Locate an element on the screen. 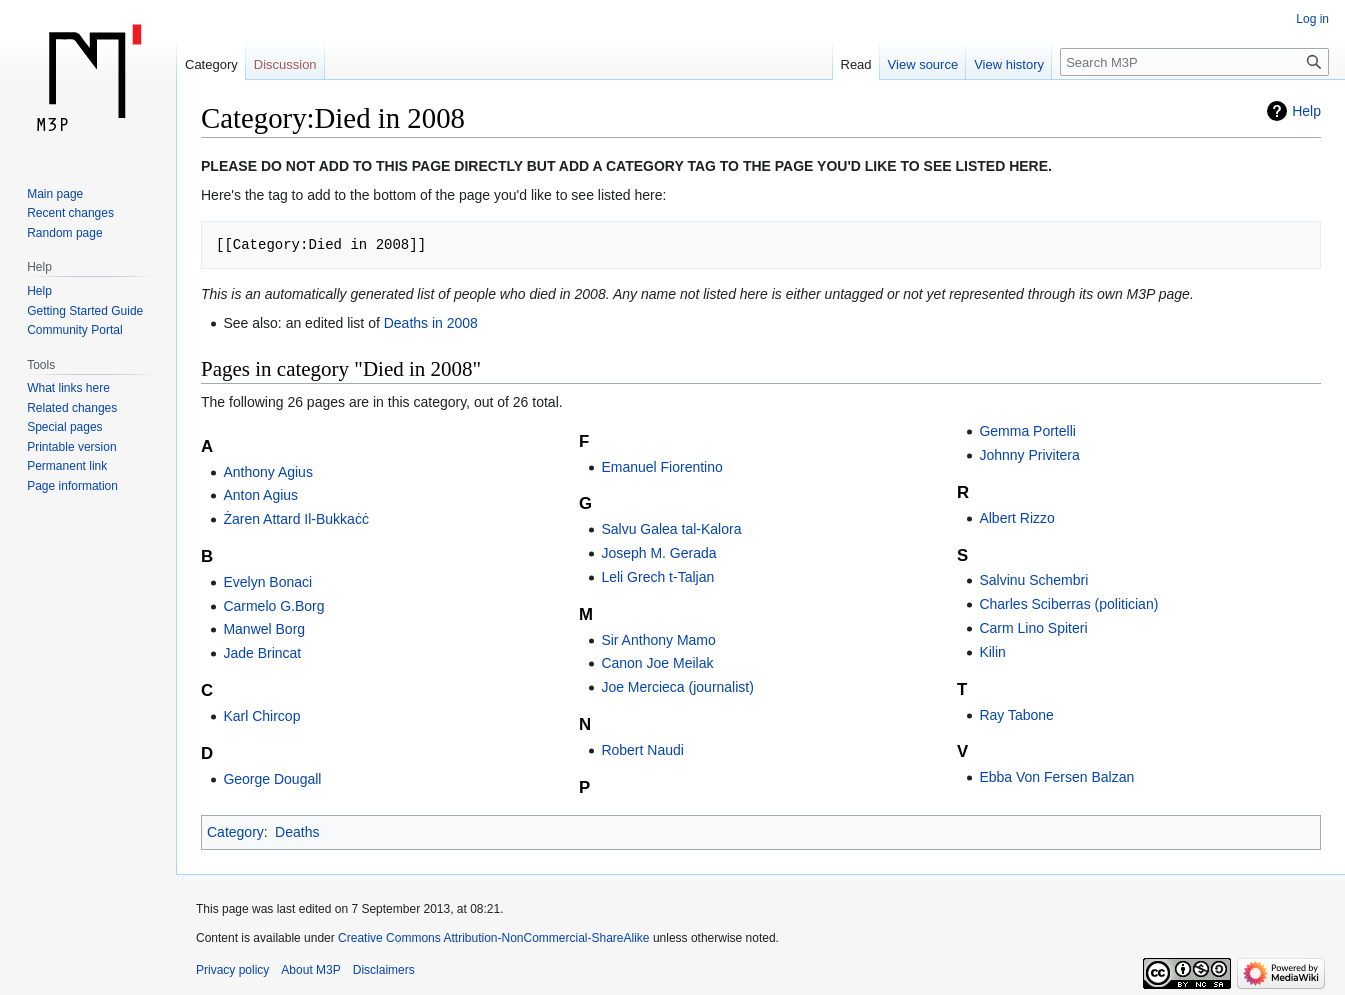 The height and width of the screenshot is (995, 1345). Printable version is located at coordinates (71, 447).